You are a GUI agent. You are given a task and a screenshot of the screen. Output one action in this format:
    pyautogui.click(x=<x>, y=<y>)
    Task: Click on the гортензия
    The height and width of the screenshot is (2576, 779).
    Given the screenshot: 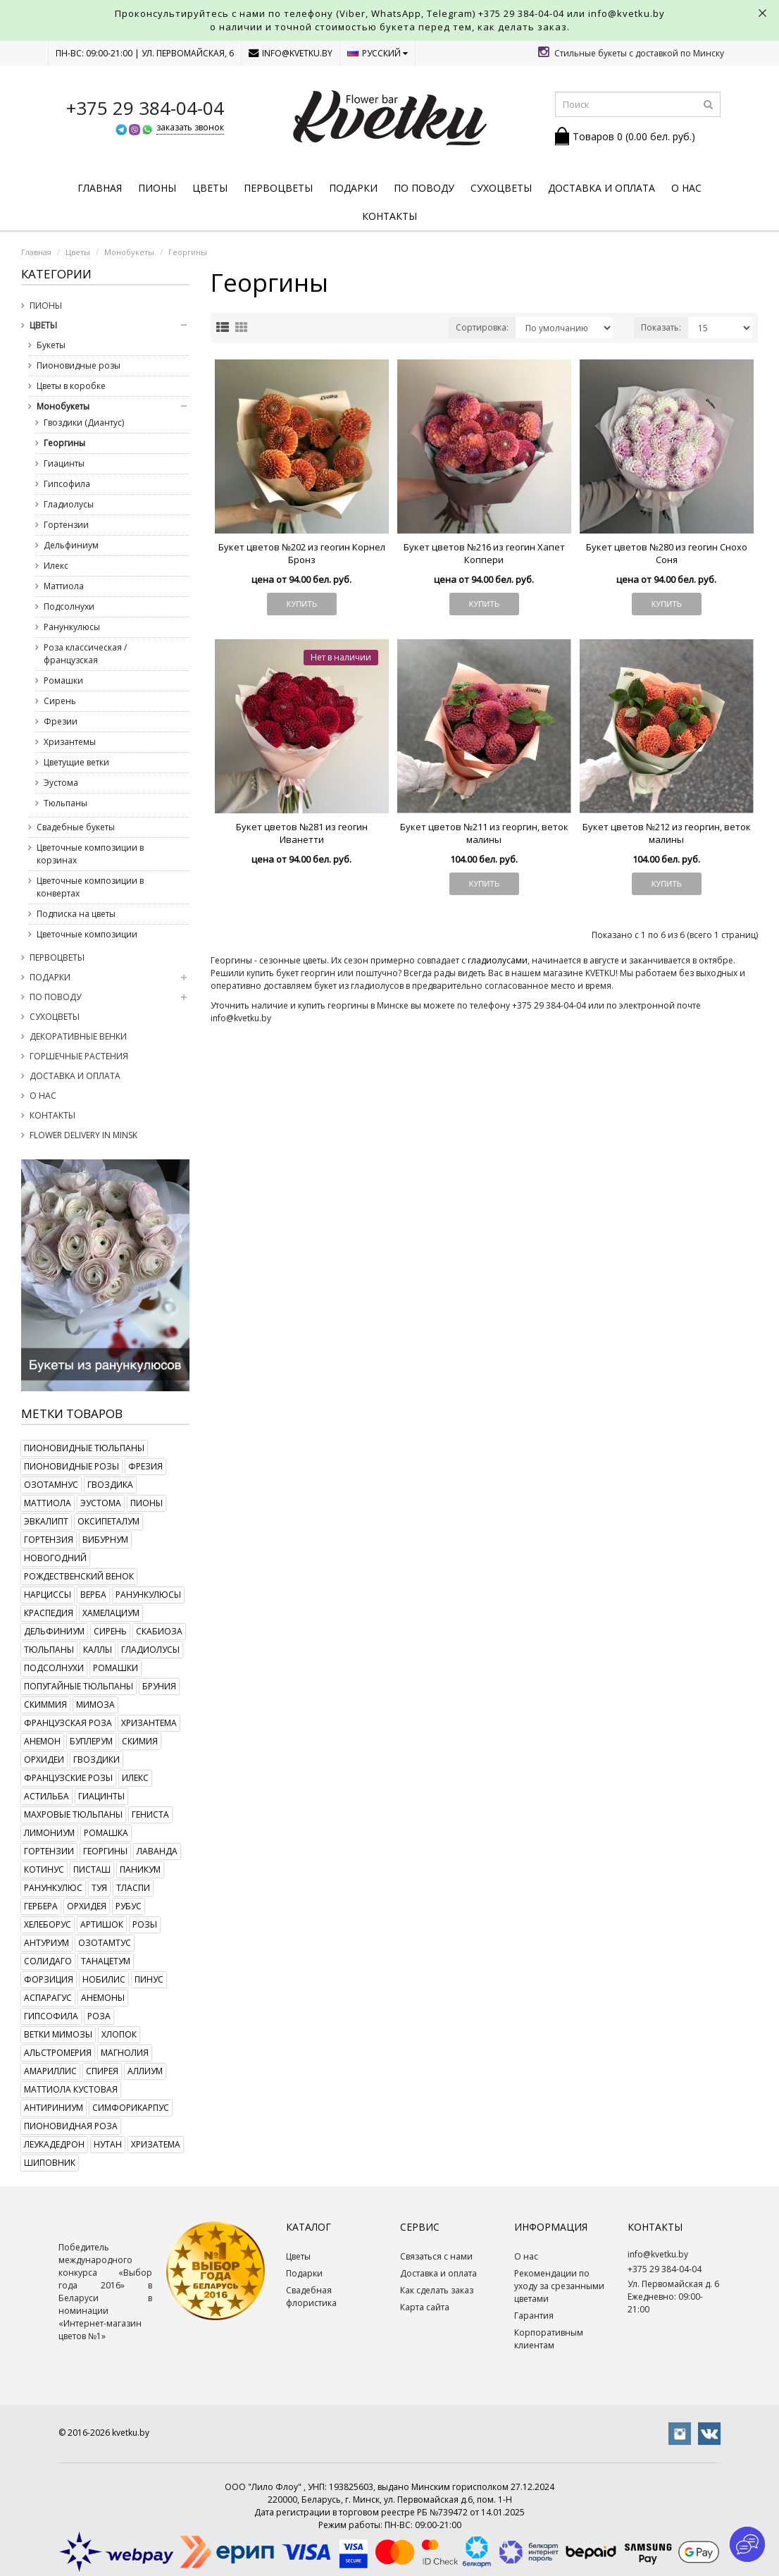 What is the action you would take?
    pyautogui.click(x=48, y=1540)
    